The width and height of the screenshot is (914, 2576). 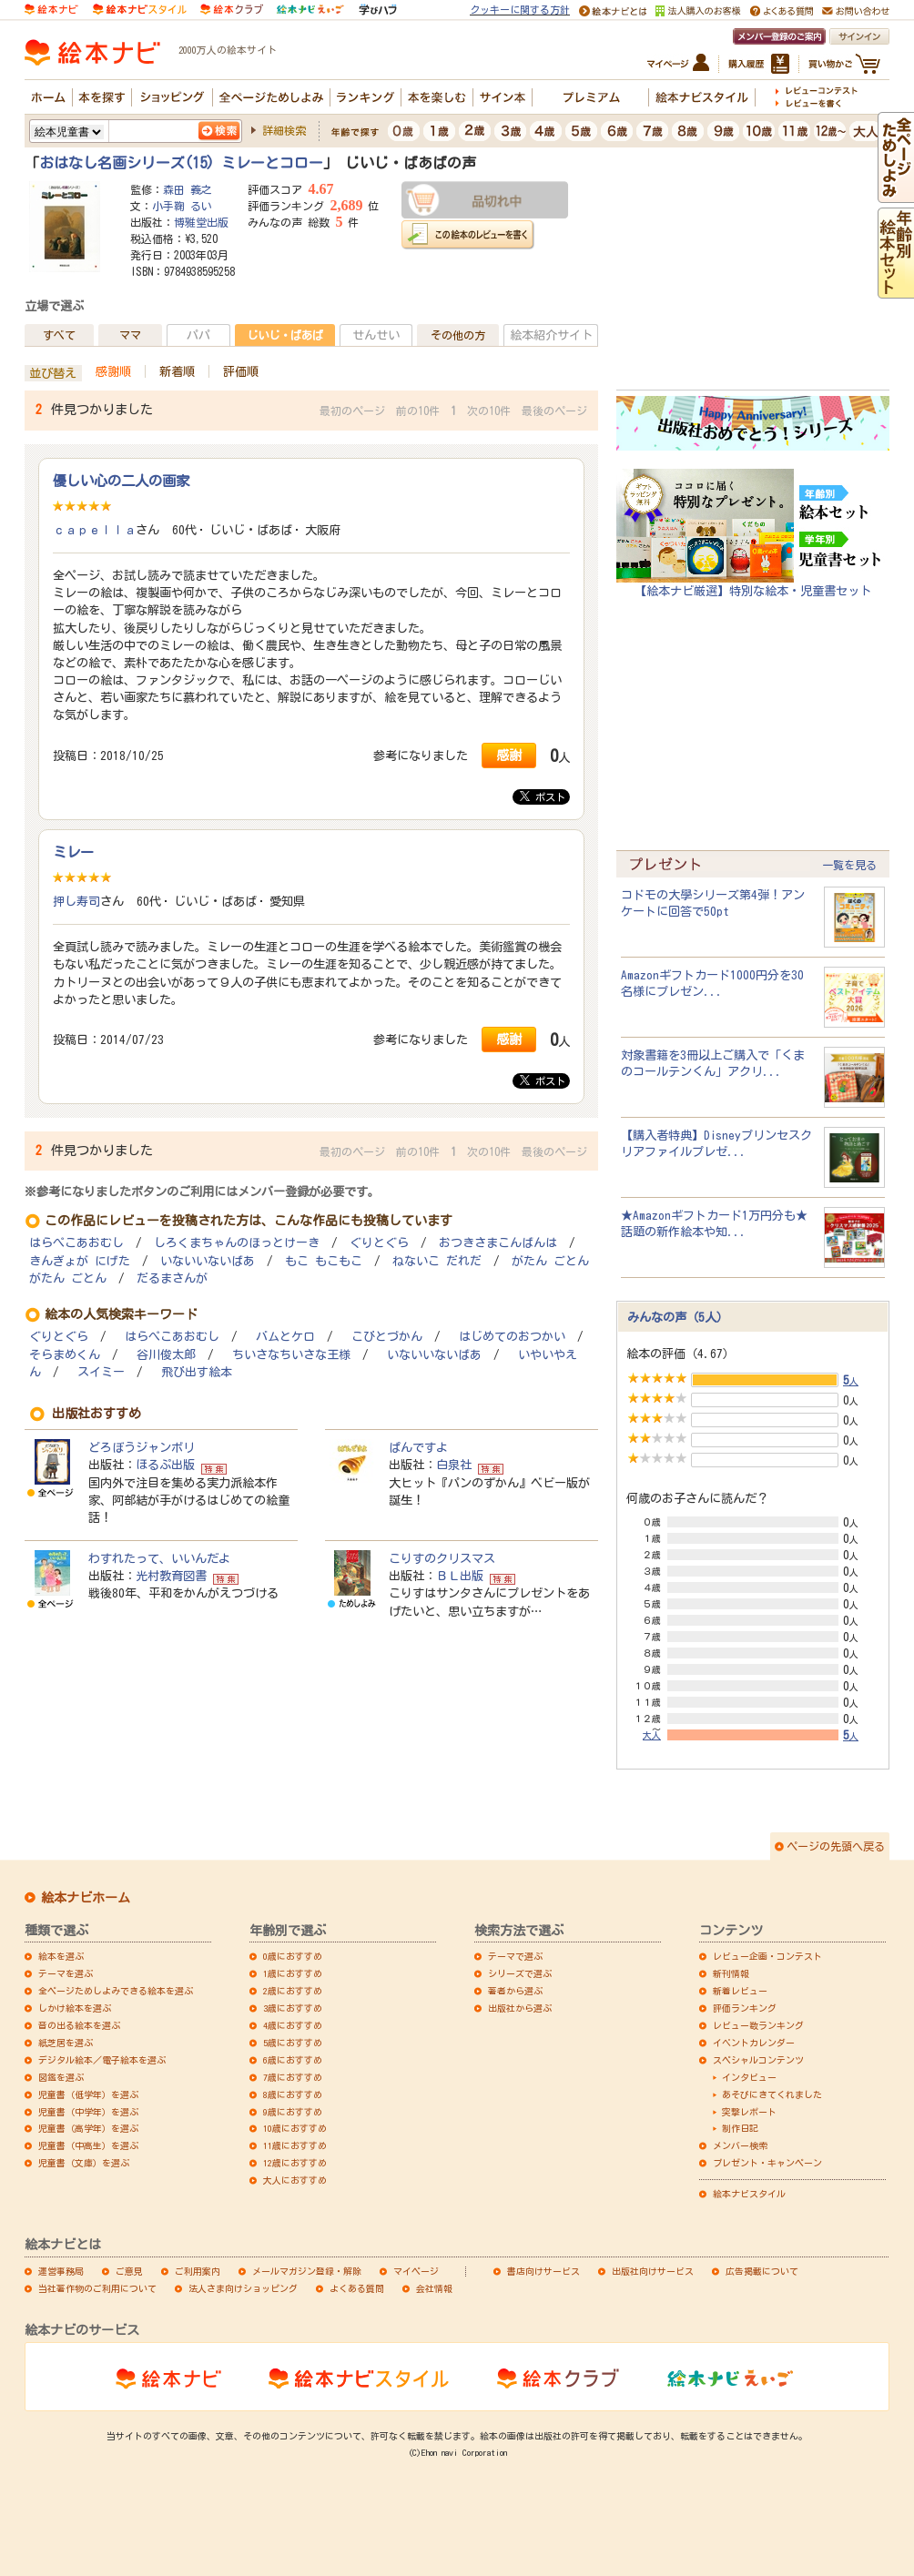 I want to click on 10歳におすすめ, so click(x=295, y=2128).